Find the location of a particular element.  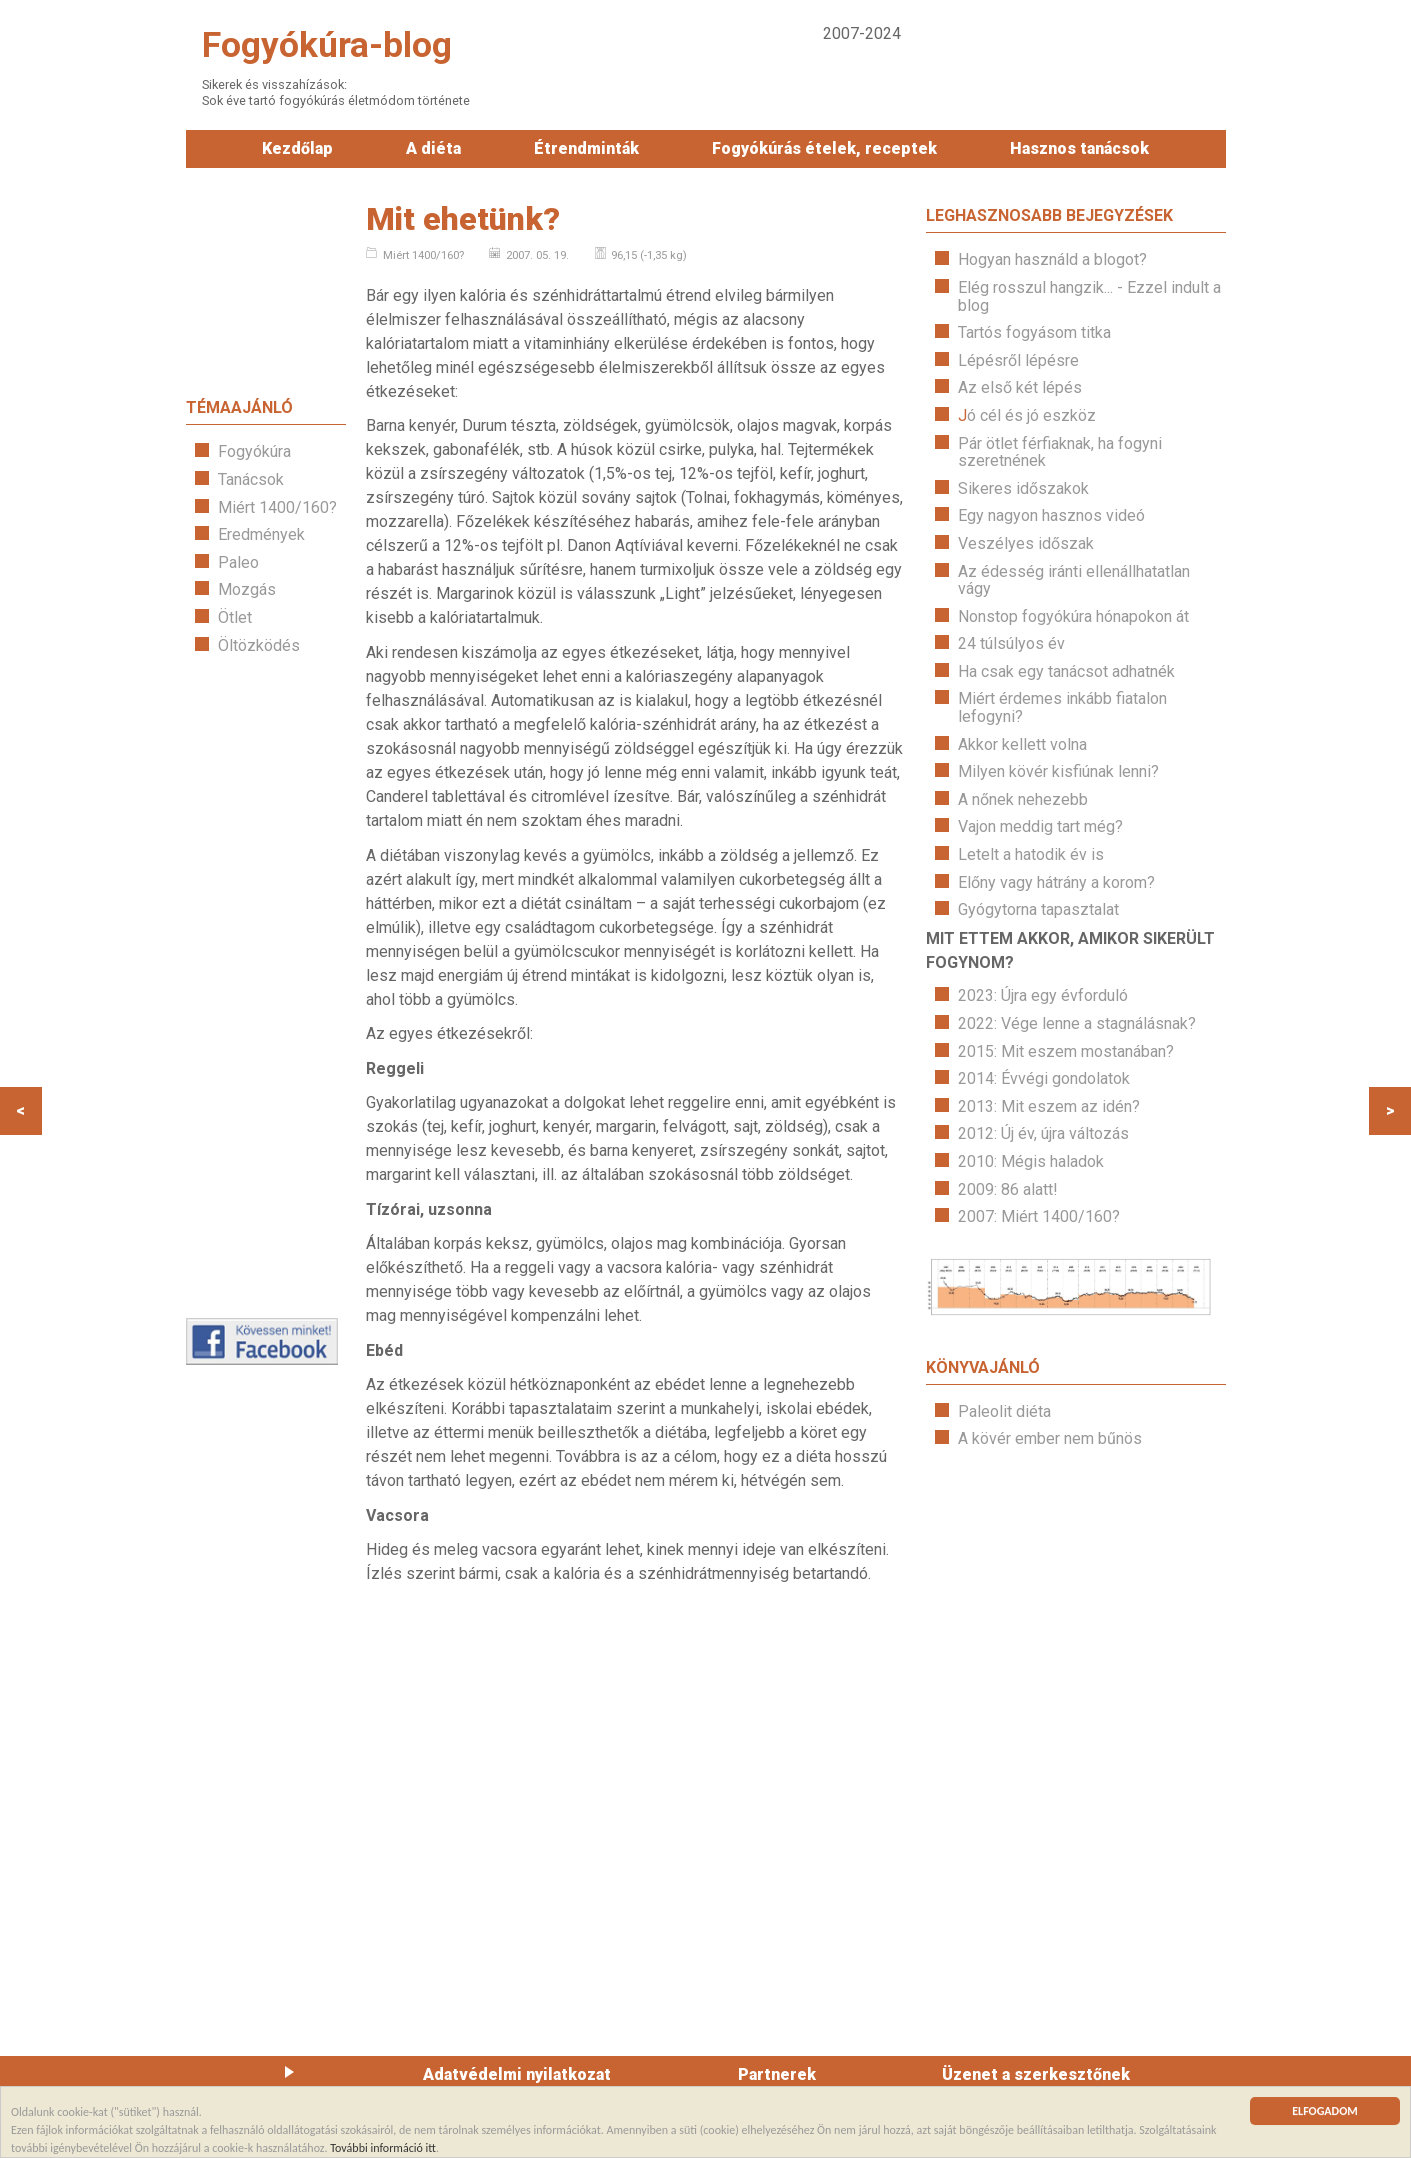

2013: Mit eszem az idén? is located at coordinates (1049, 1106).